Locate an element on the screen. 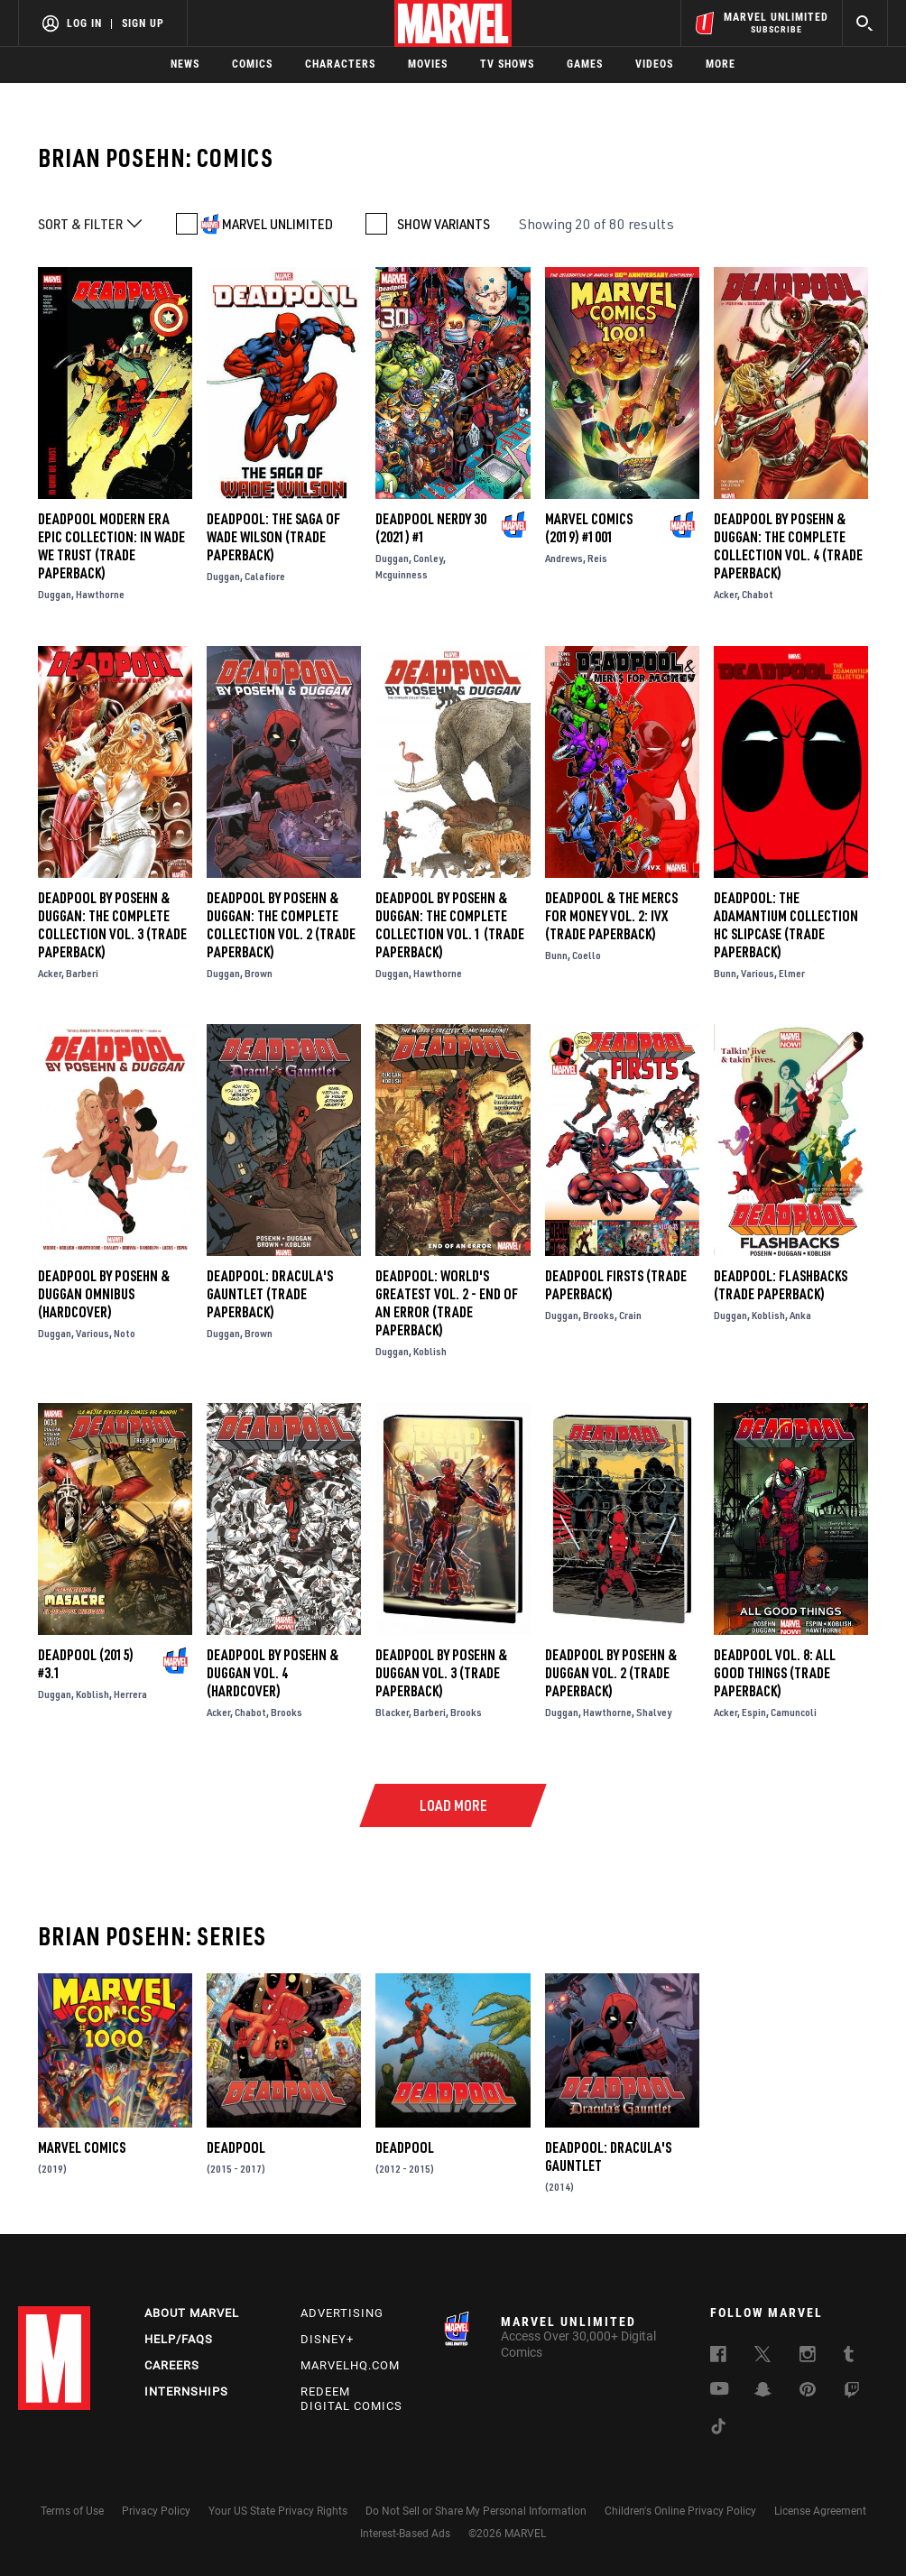 This screenshot has height=2576, width=915. Various is located at coordinates (757, 973).